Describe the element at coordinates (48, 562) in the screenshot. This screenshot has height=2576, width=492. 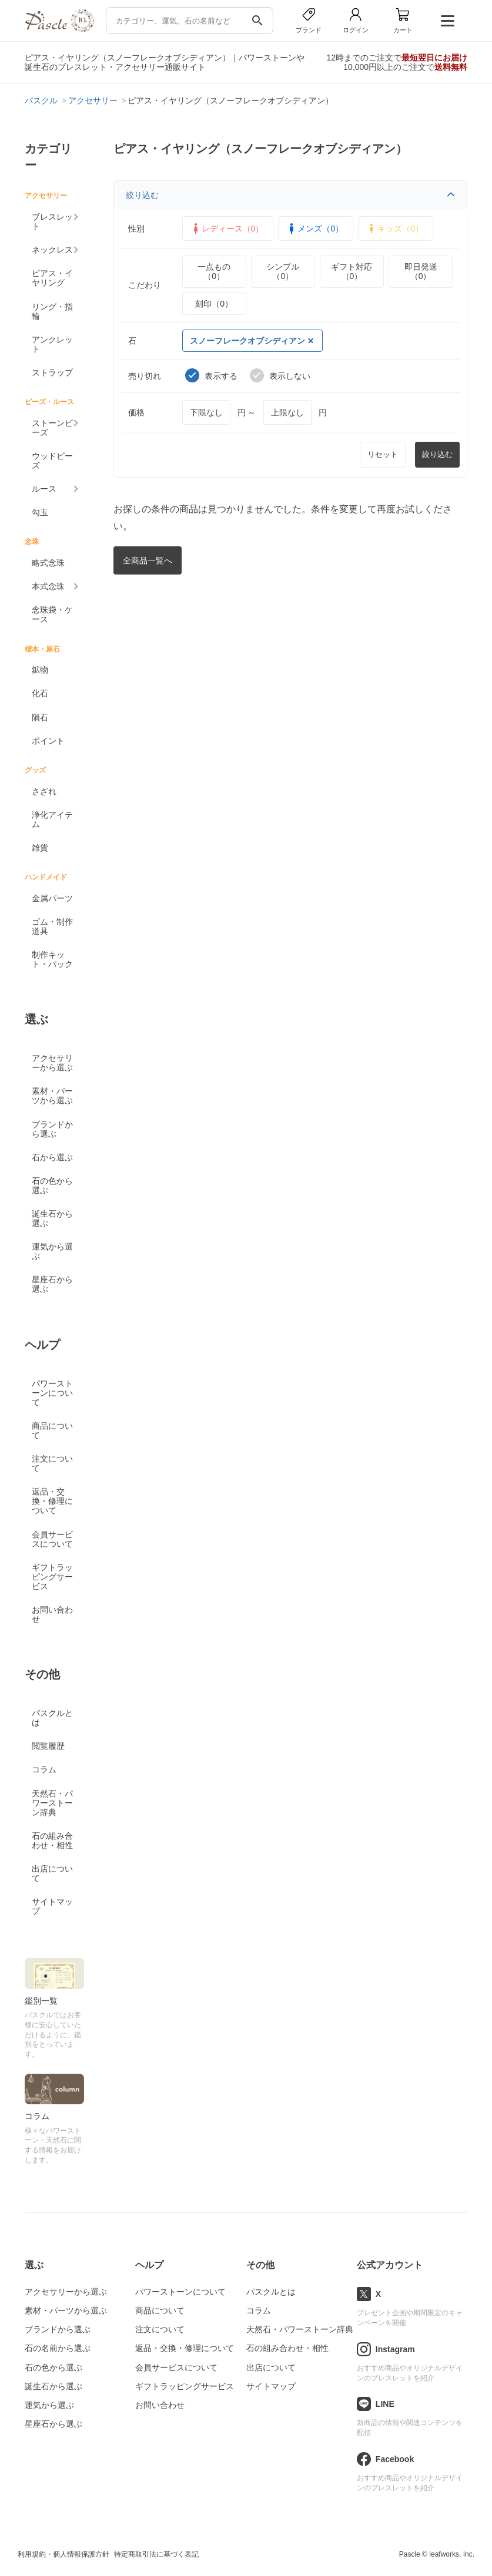
I see `略式念珠` at that location.